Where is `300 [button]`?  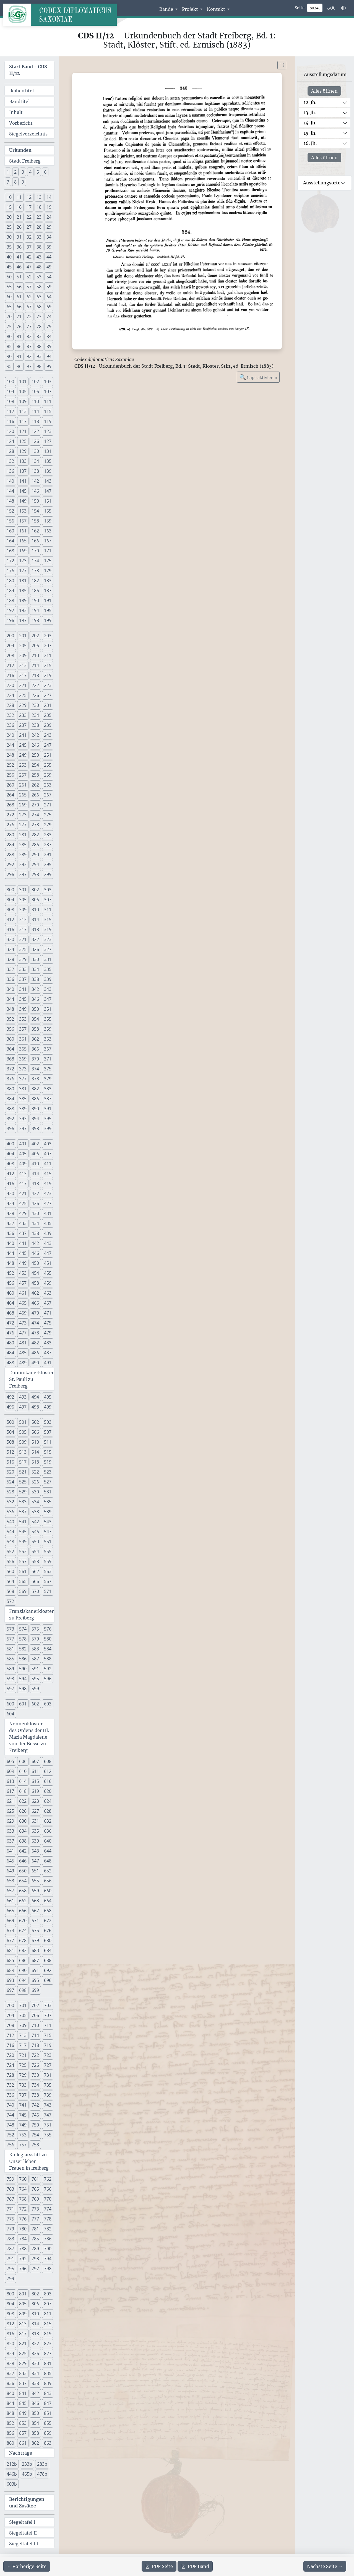 300 [button] is located at coordinates (10, 890).